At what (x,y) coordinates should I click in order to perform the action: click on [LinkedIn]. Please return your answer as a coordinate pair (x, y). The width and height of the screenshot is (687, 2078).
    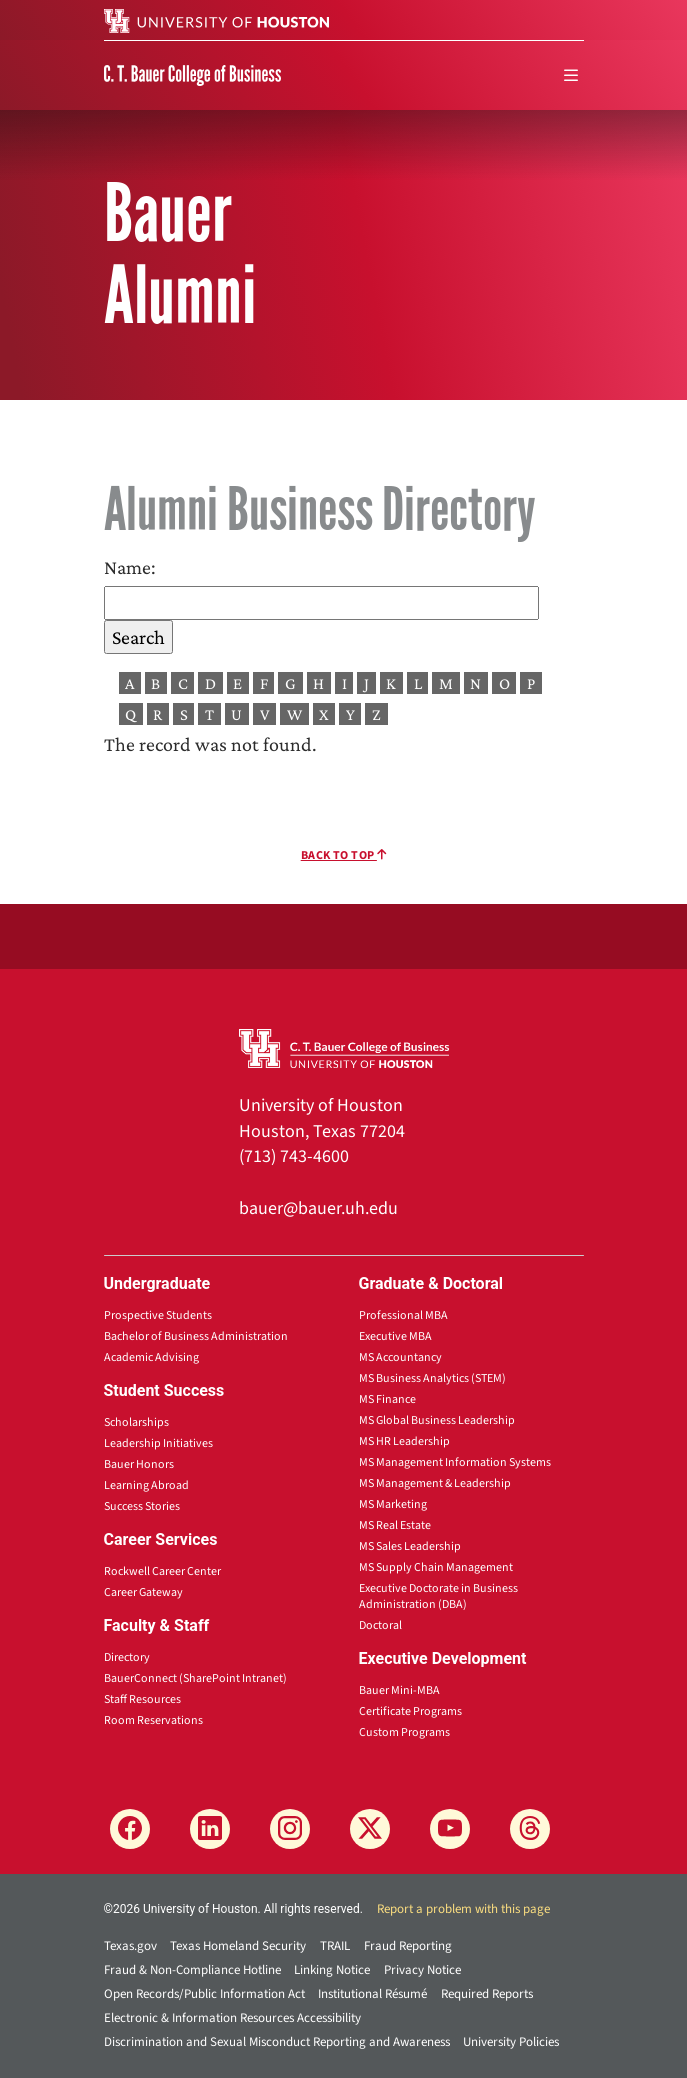
    Looking at the image, I should click on (210, 1829).